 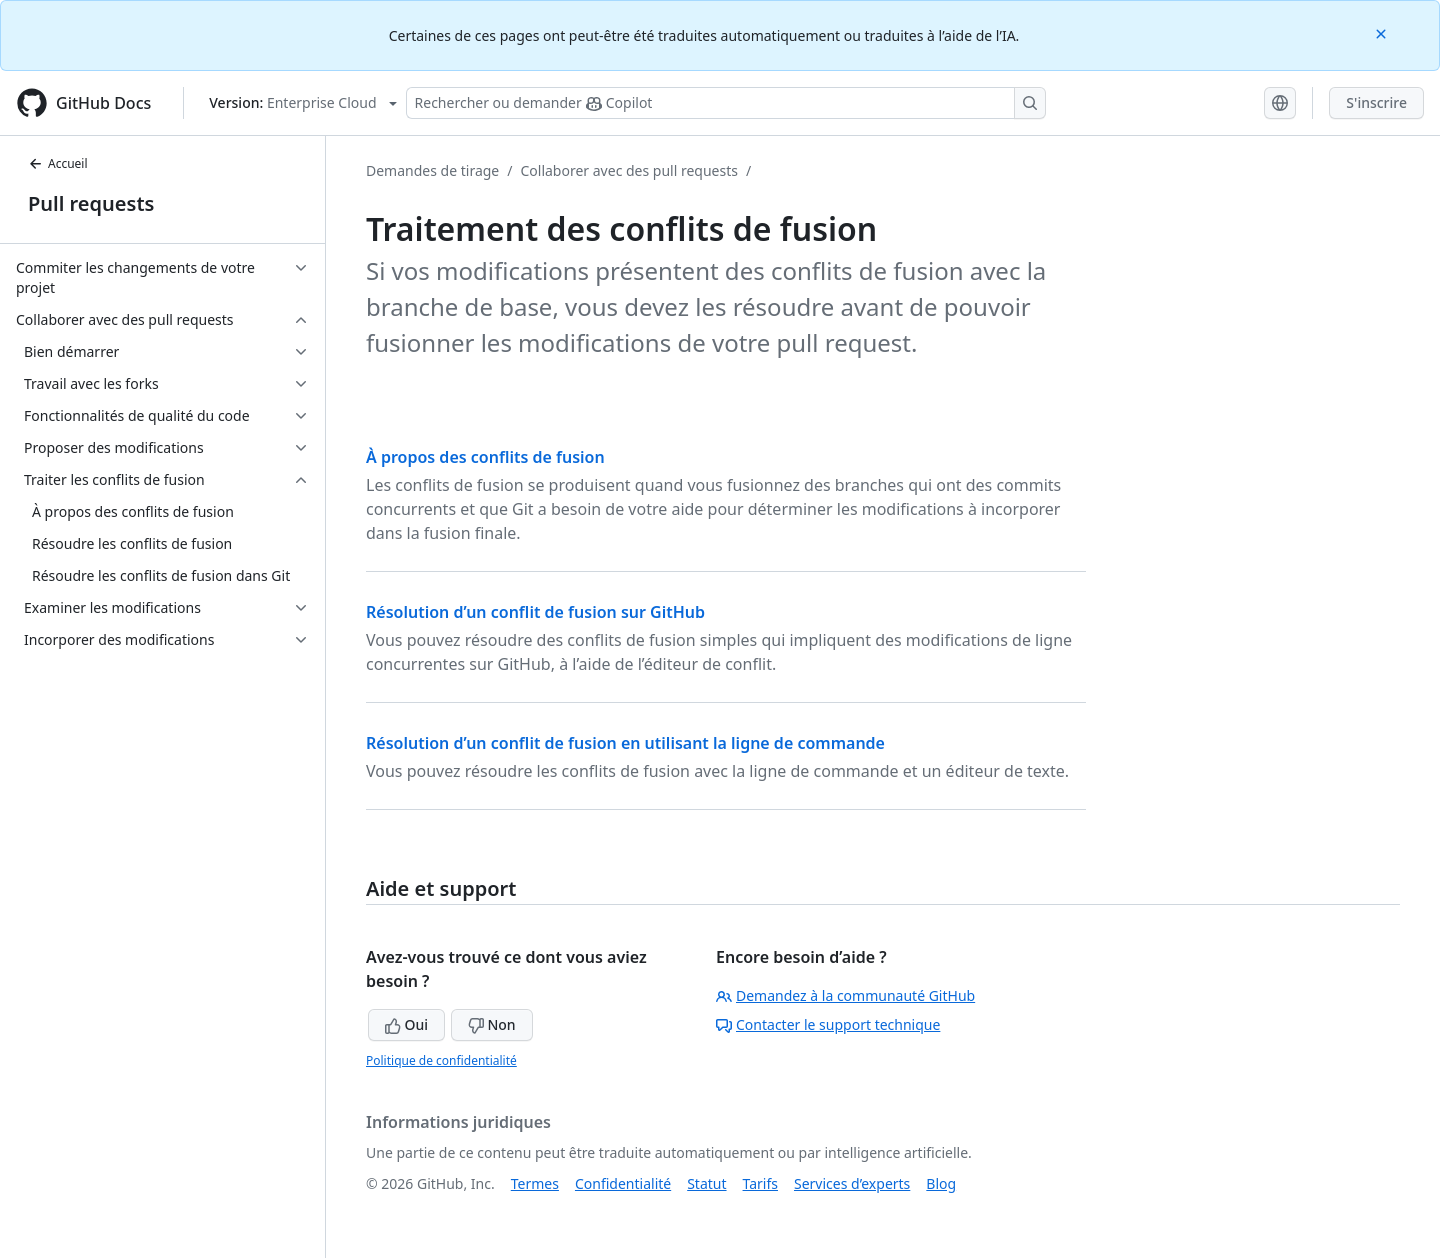 I want to click on Non, so click(x=492, y=1024).